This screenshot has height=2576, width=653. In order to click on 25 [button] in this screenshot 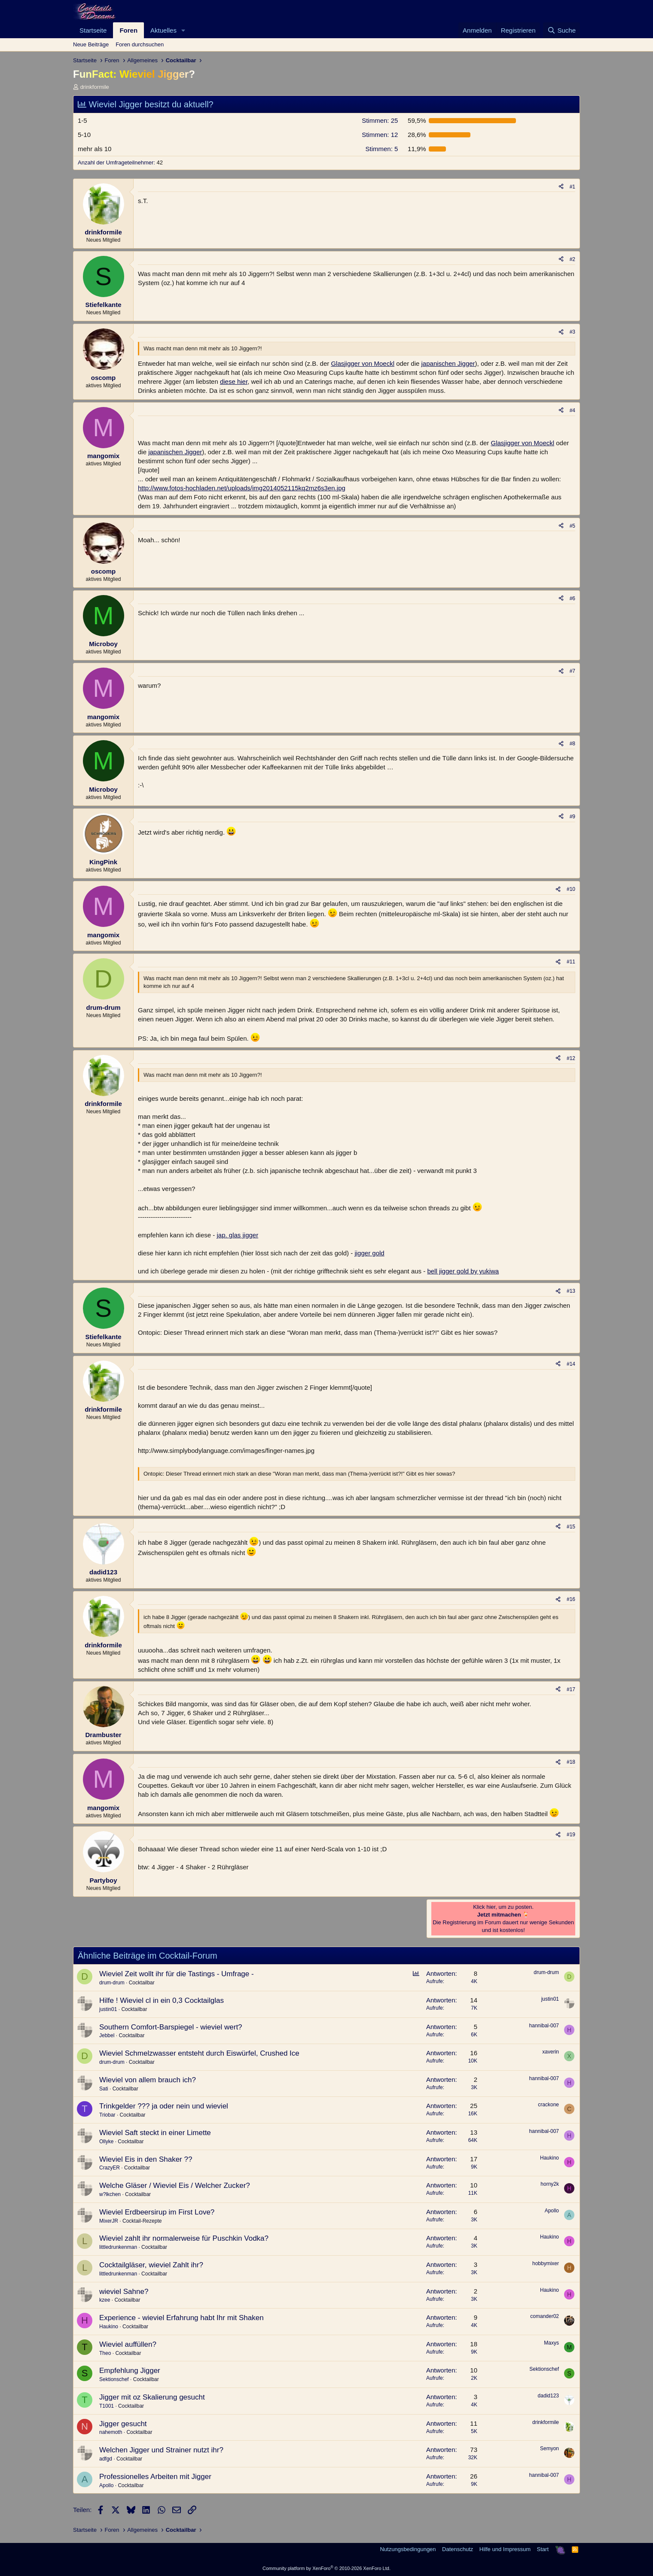, I will do `click(380, 120)`.